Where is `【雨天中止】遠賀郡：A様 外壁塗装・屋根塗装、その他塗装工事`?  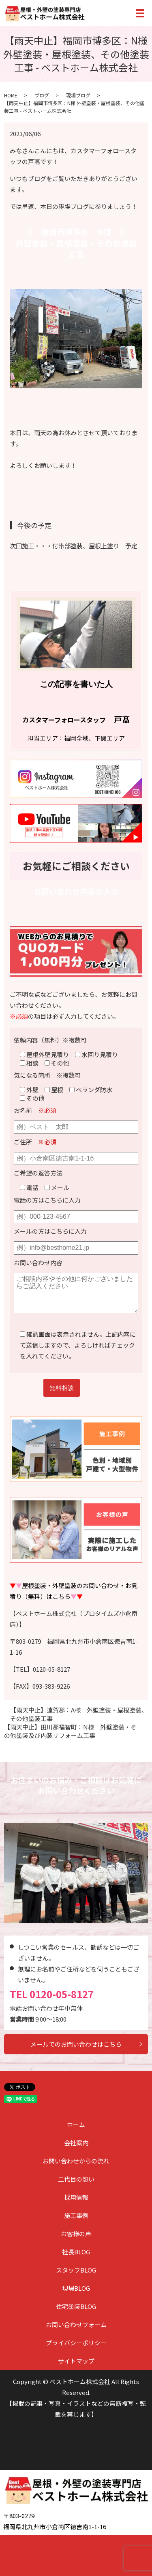 【雨天中止】遠賀郡：A様 外壁塗装・屋根塗装、その他塗装工事 is located at coordinates (79, 1714).